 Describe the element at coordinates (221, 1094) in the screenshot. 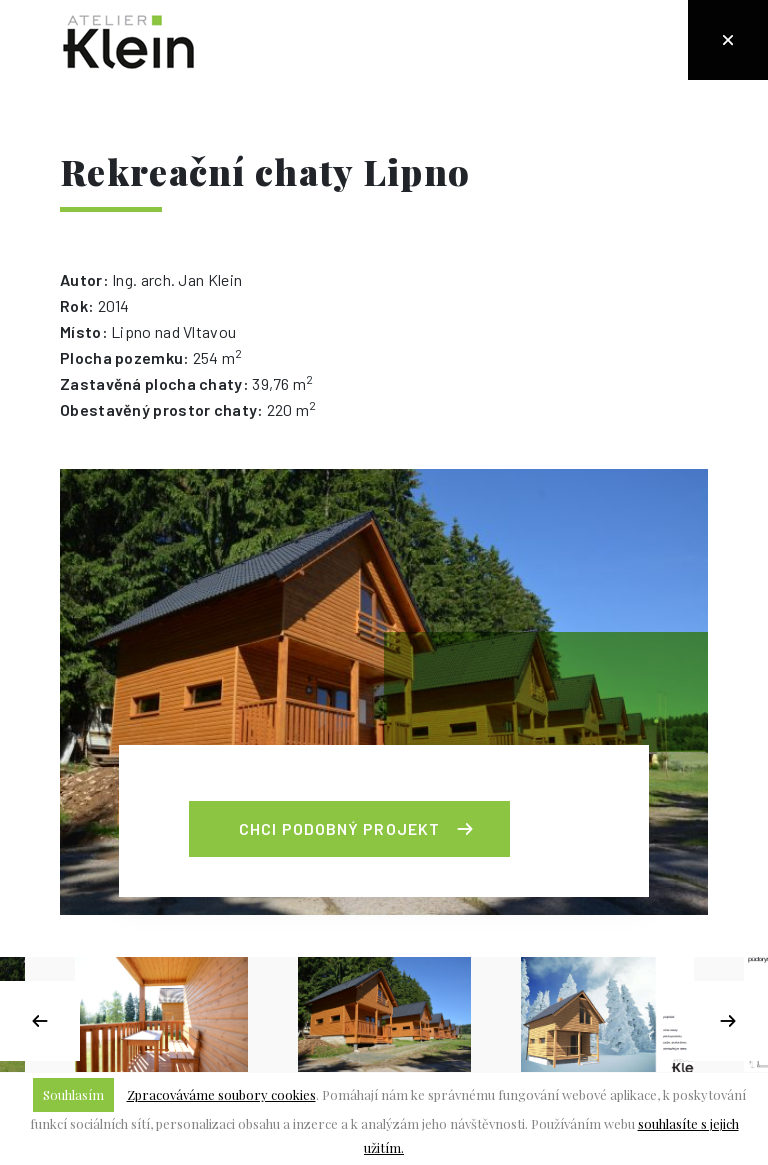

I see `Zpracováváme soubory cookies` at that location.